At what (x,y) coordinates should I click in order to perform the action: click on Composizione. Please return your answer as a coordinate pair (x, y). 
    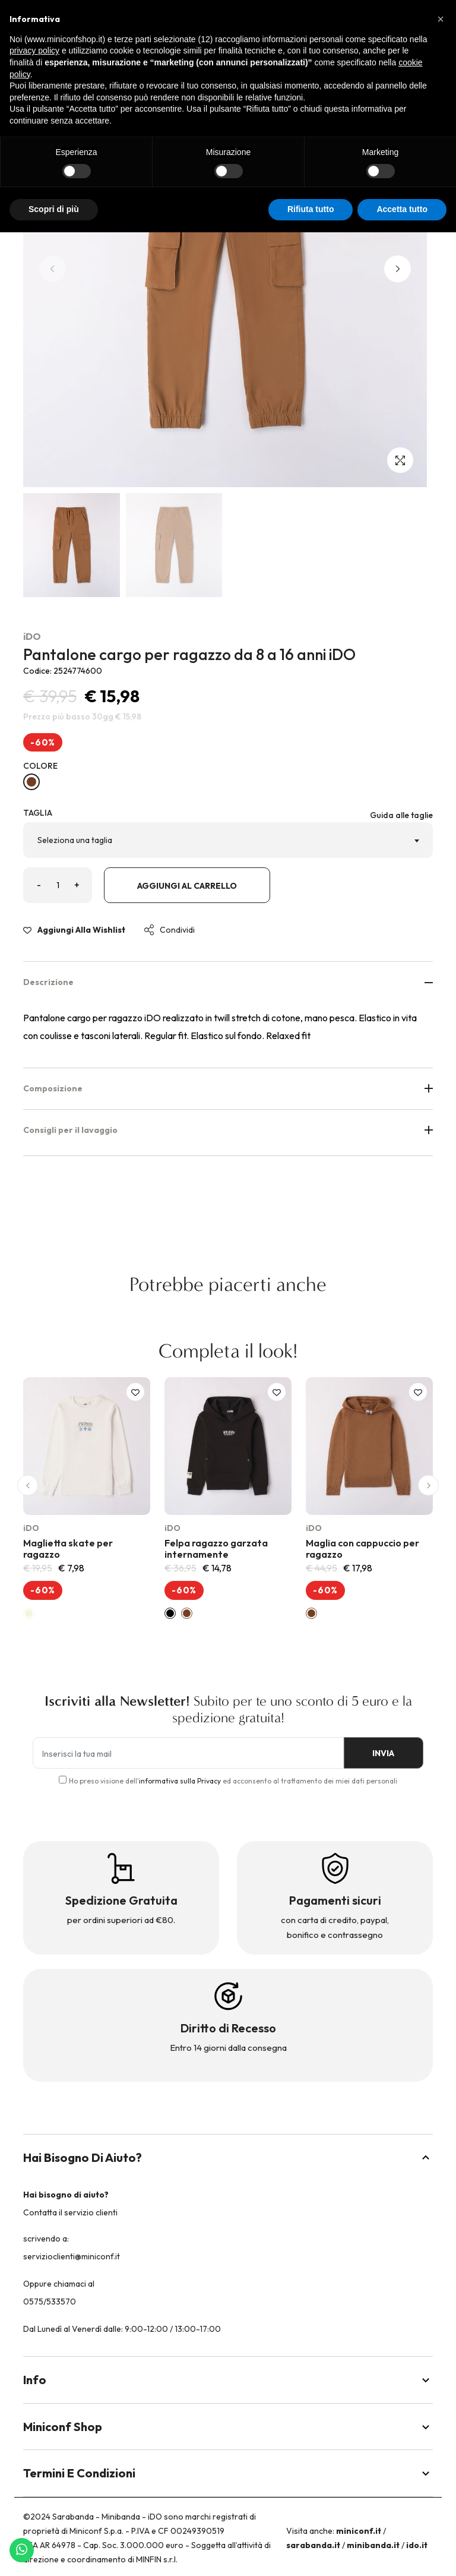
    Looking at the image, I should click on (228, 1088).